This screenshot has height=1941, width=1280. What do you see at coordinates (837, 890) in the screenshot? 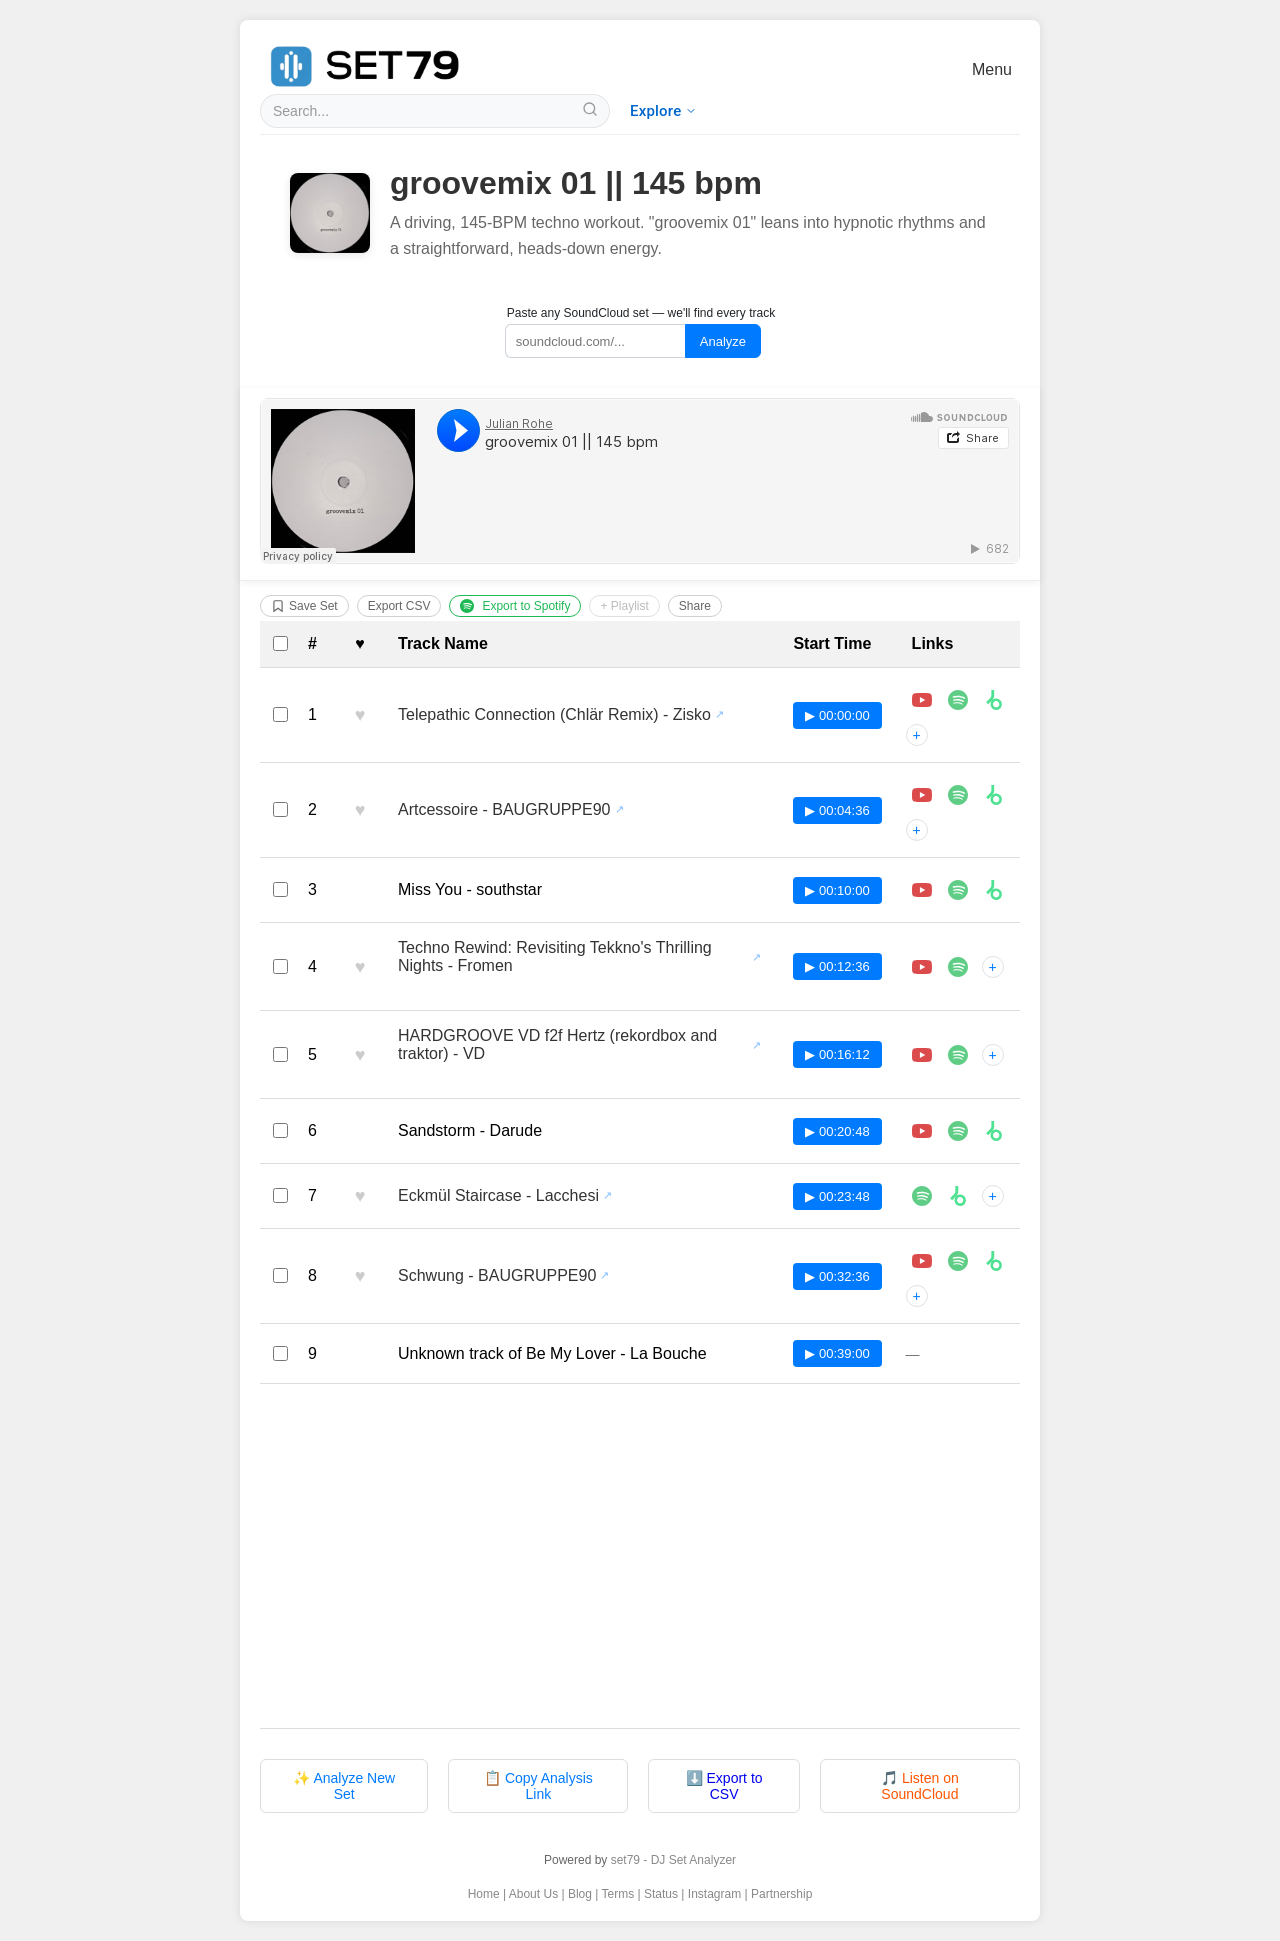
I see `▶ 00:10:00 [Play track at 00:10:00 in SoundCloud player]` at bounding box center [837, 890].